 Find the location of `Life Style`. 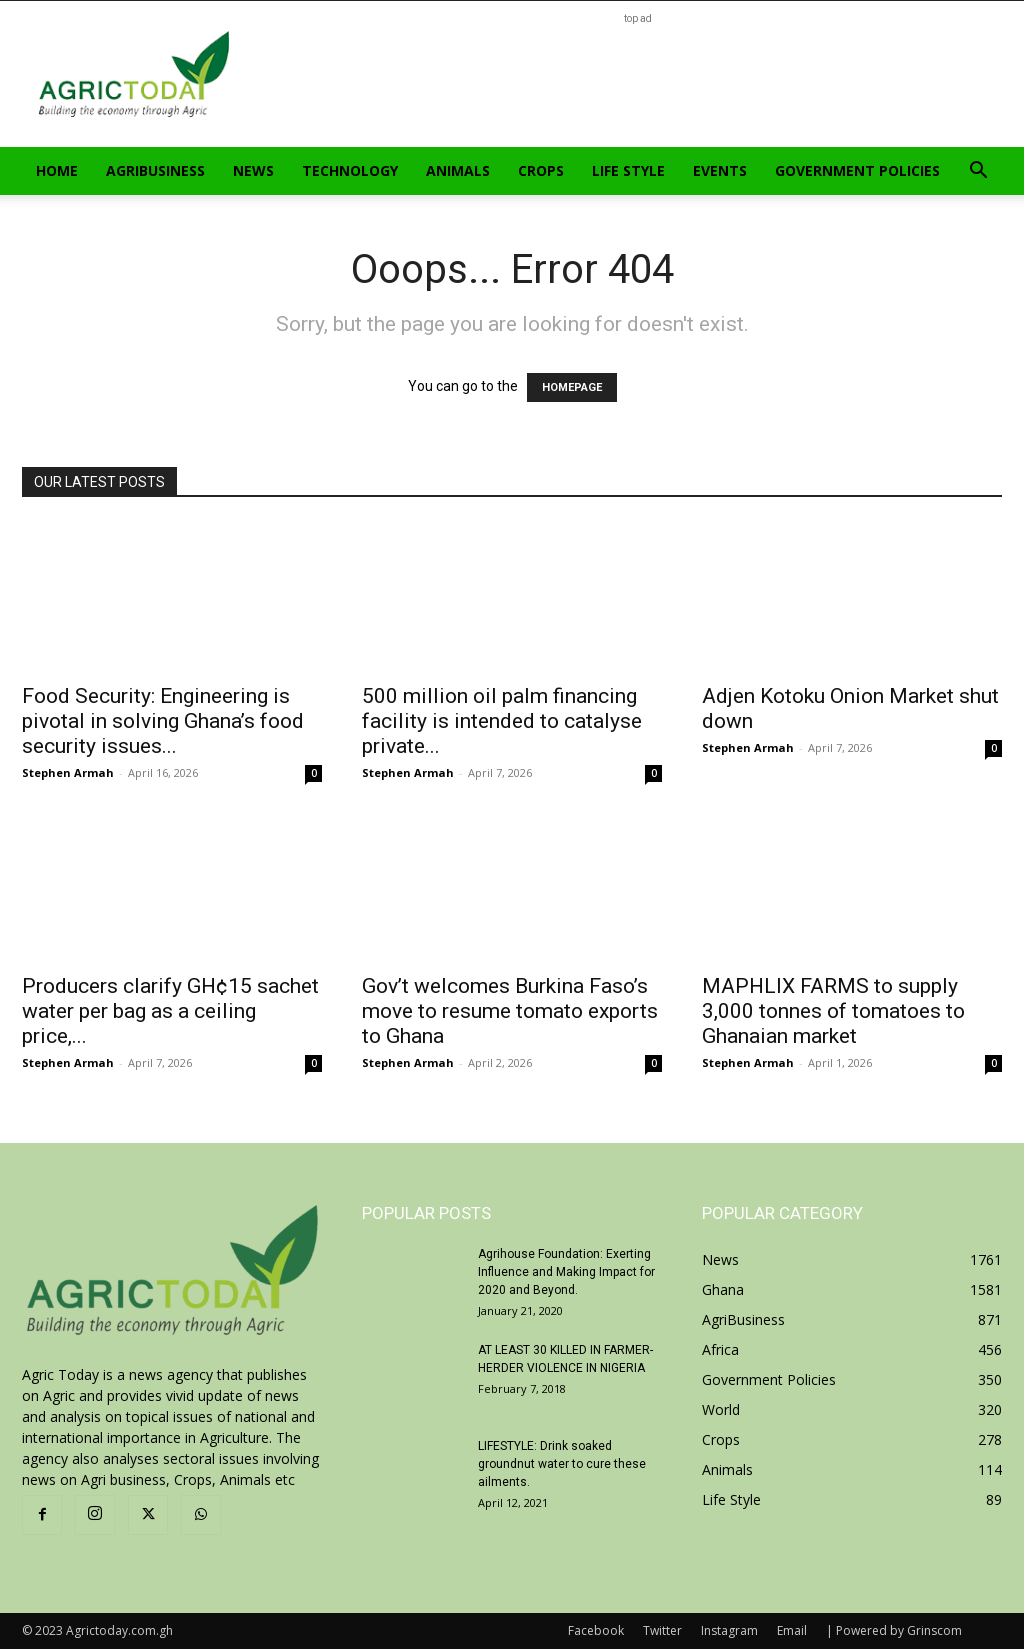

Life Style is located at coordinates (628, 170).